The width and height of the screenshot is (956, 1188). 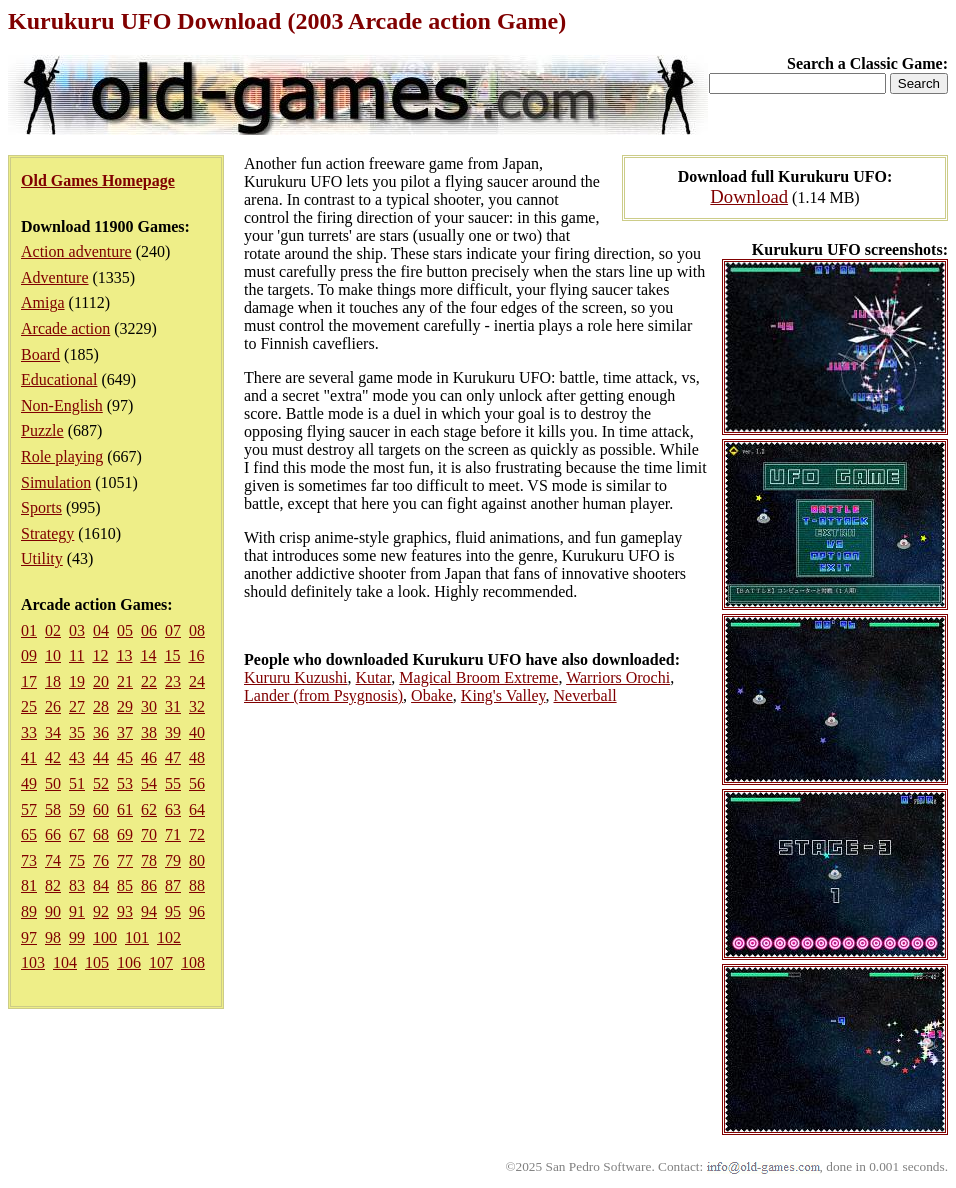 I want to click on 71, so click(x=173, y=834).